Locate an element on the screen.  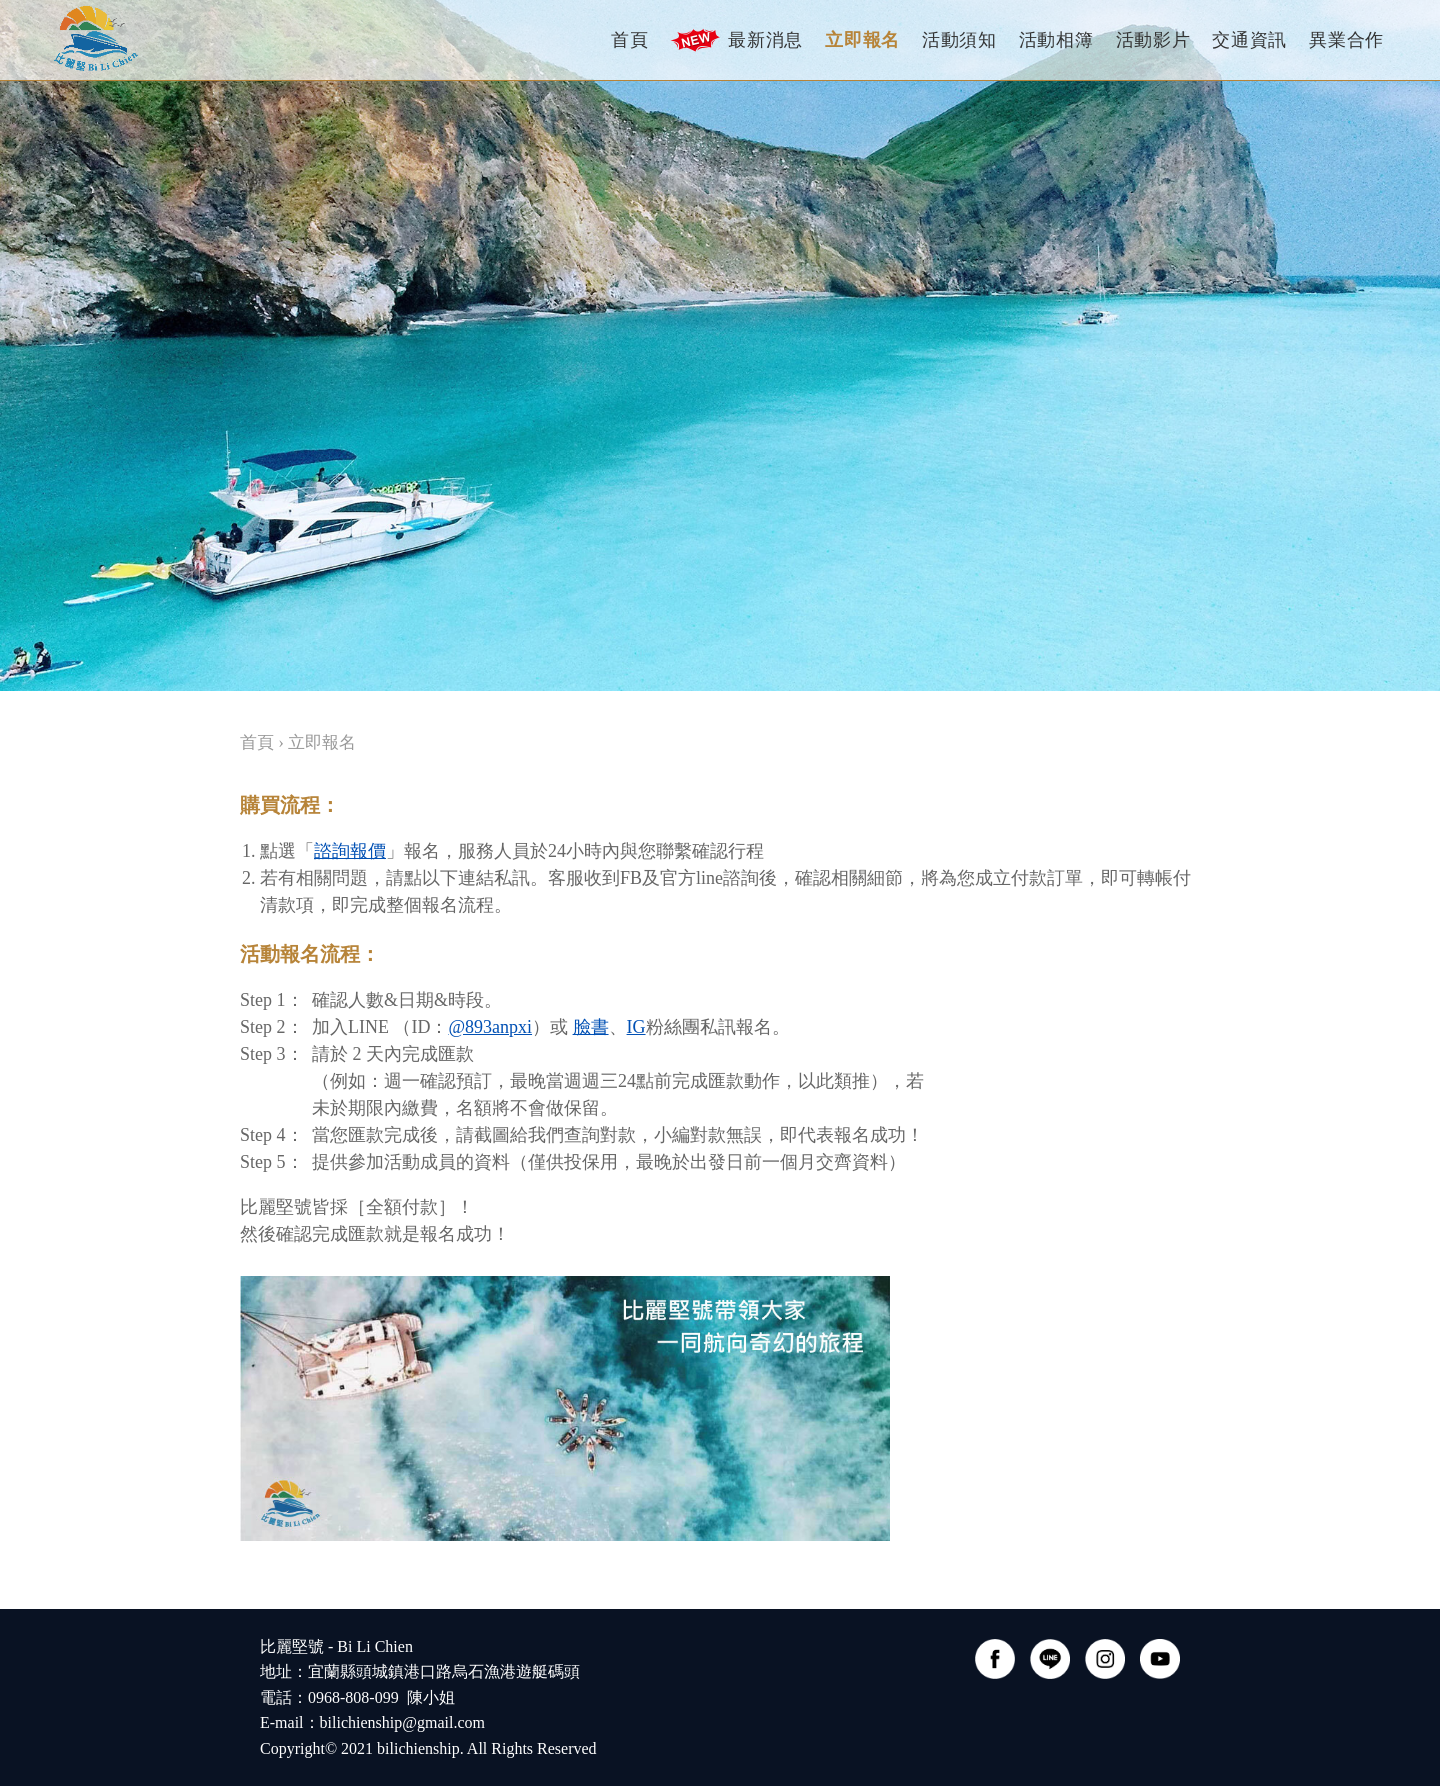
bilichienship@gmail.com is located at coordinates (402, 1722).